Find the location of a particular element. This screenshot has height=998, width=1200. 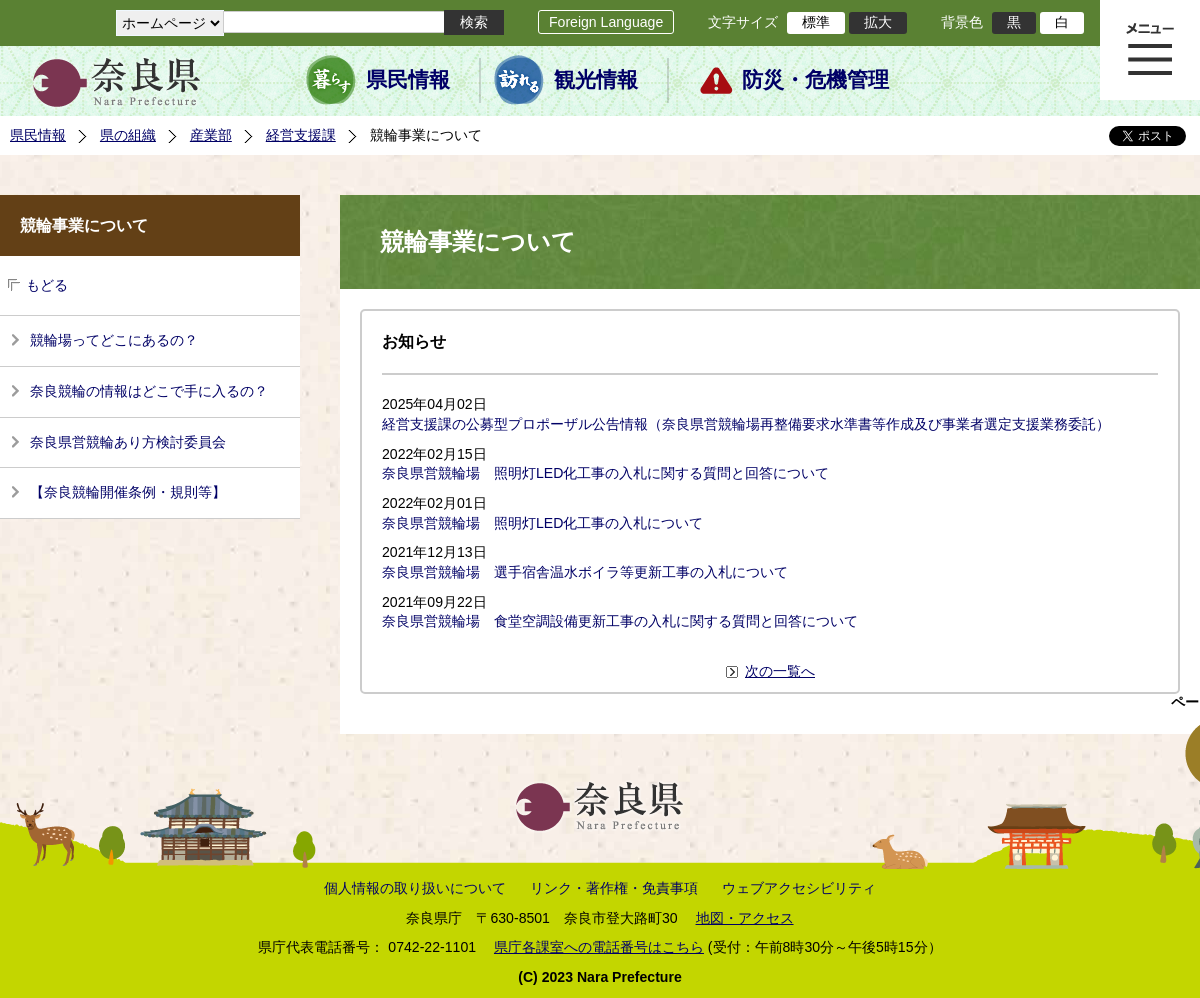

奈良県営競輪場 食堂空調設備更新工事の入札に関する質問と回答について is located at coordinates (620, 621).